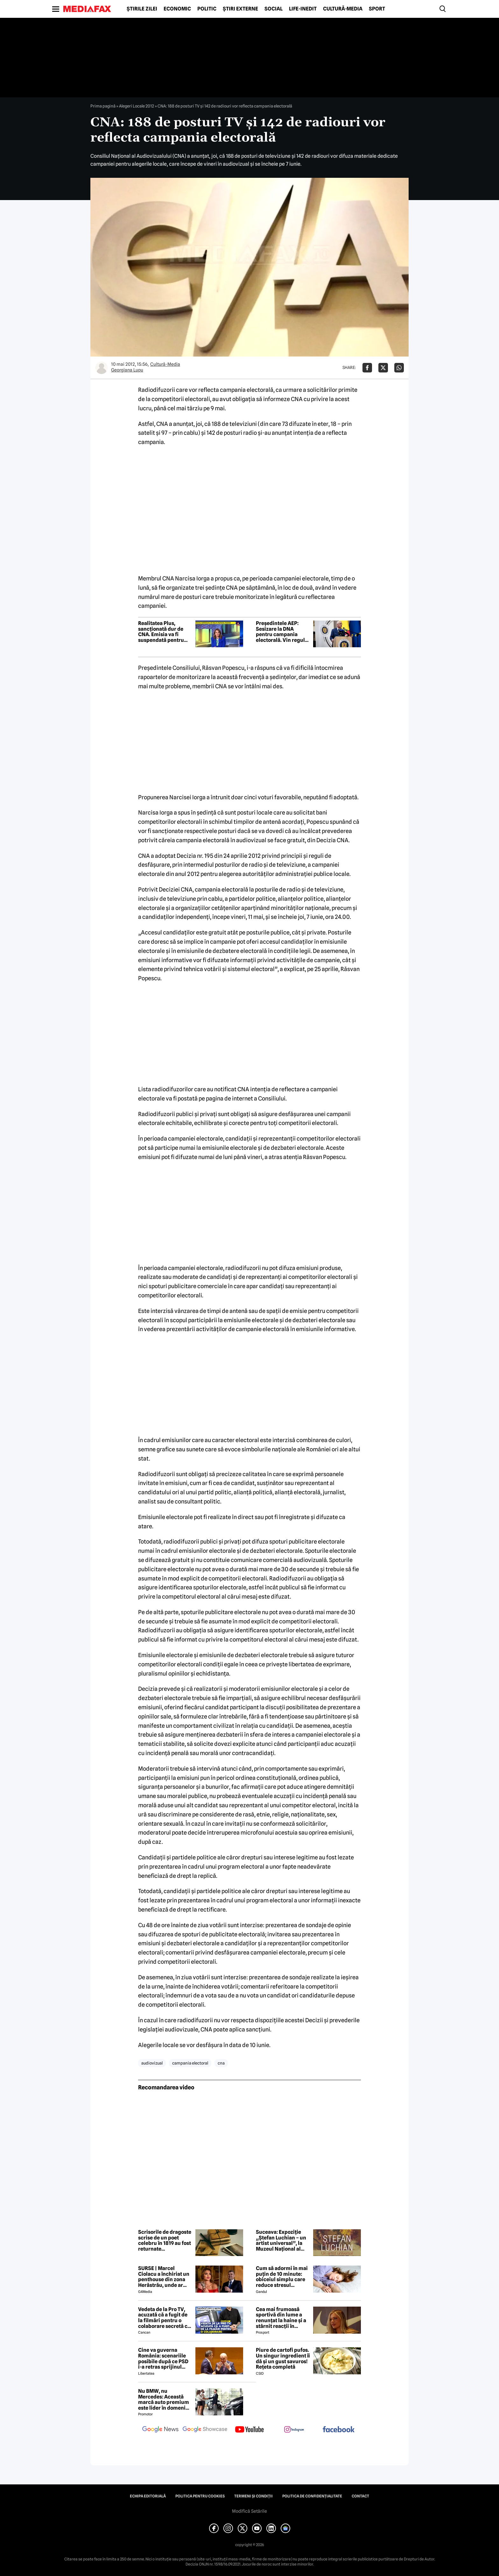 This screenshot has width=499, height=2576. Describe the element at coordinates (190, 2063) in the screenshot. I see `campania electoral` at that location.